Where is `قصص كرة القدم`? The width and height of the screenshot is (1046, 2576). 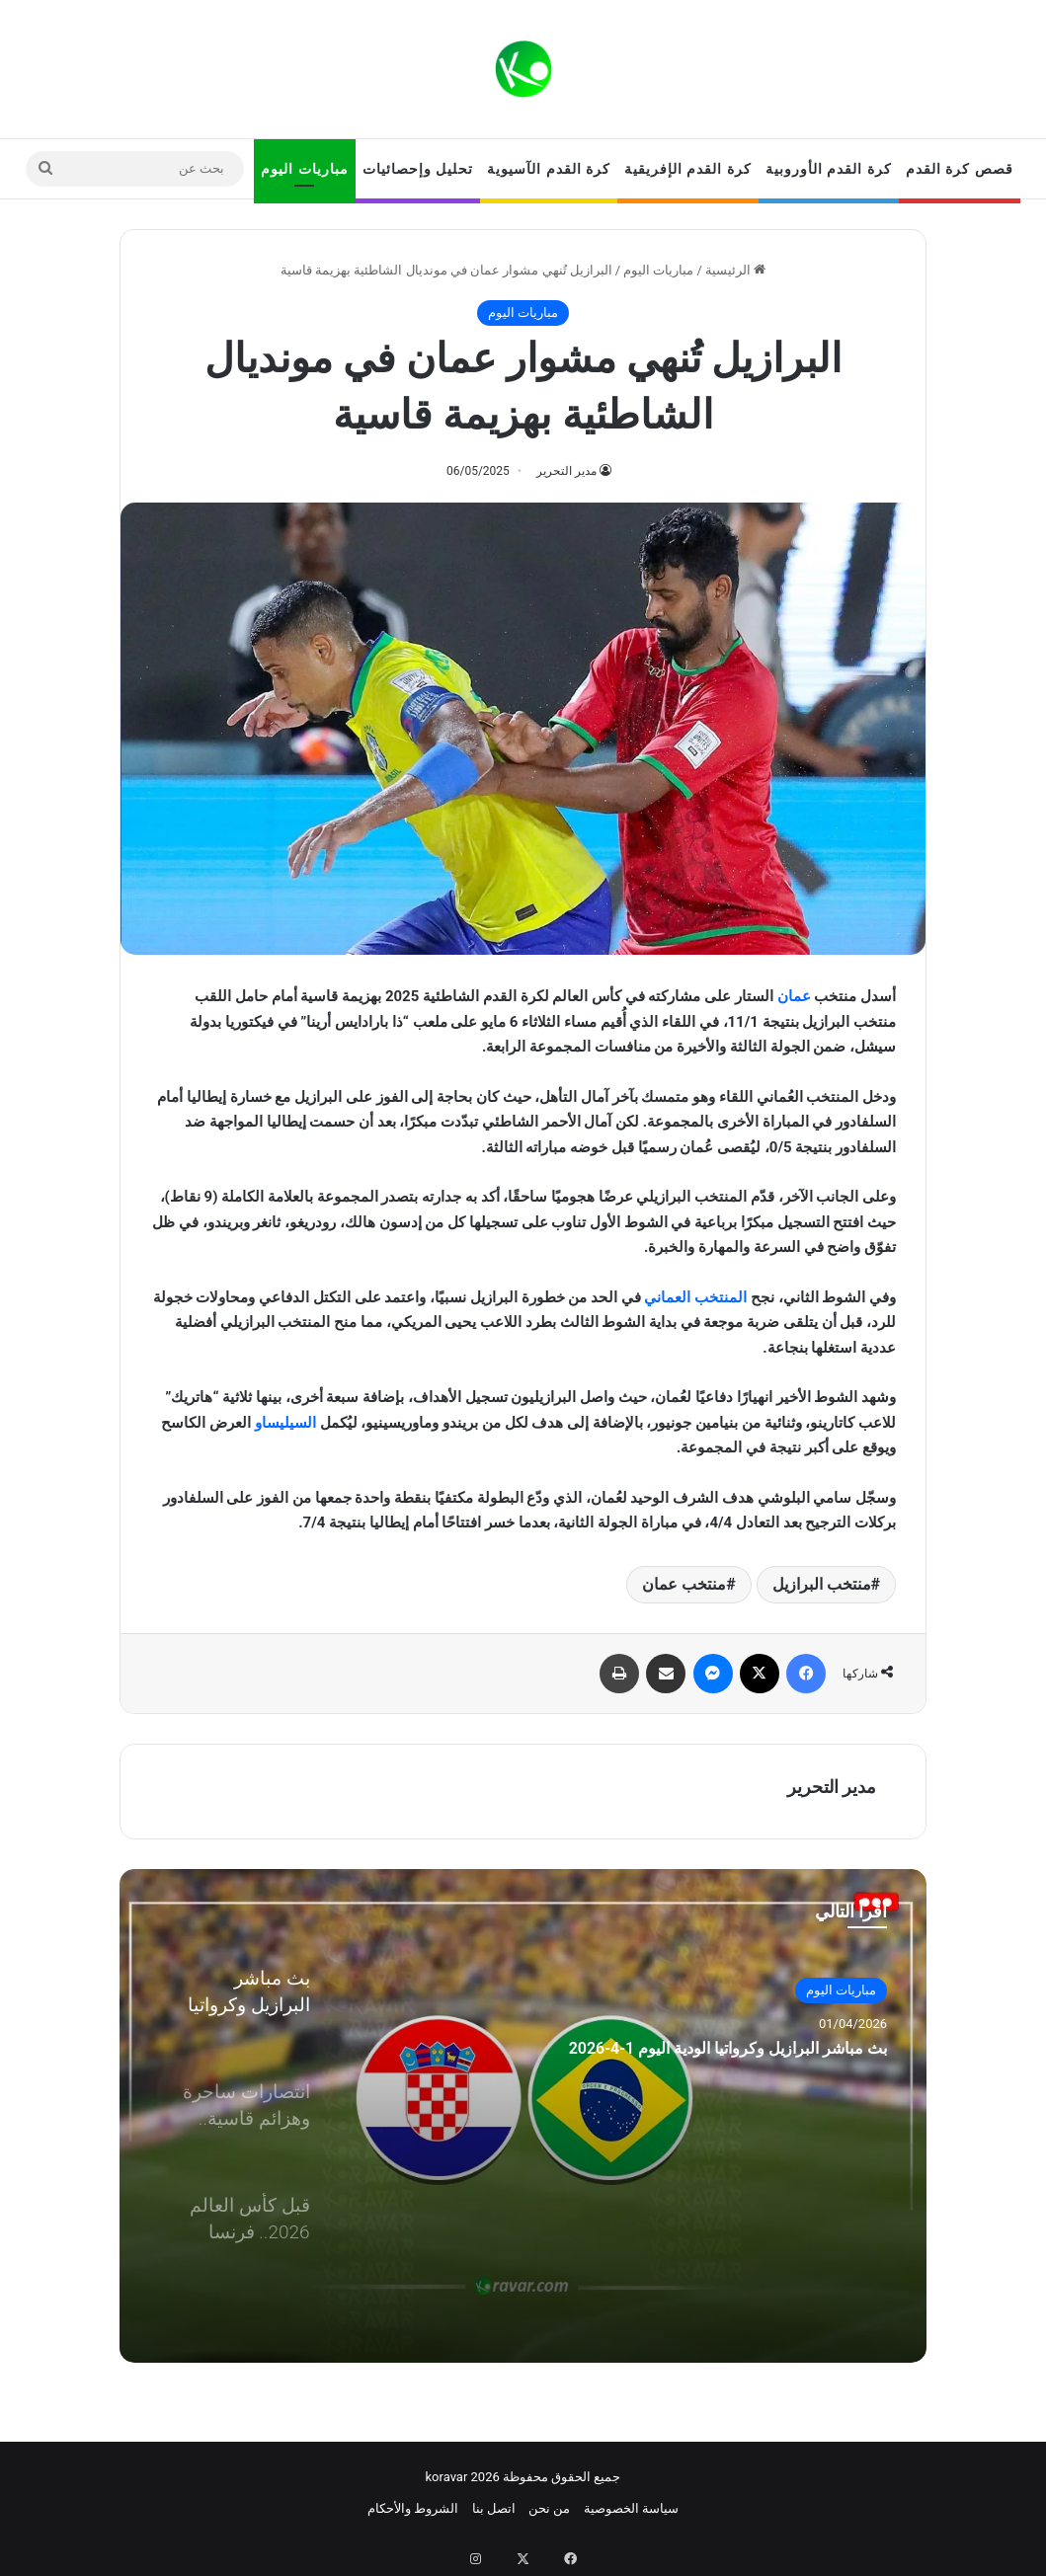
قصص كرة القدم is located at coordinates (959, 169).